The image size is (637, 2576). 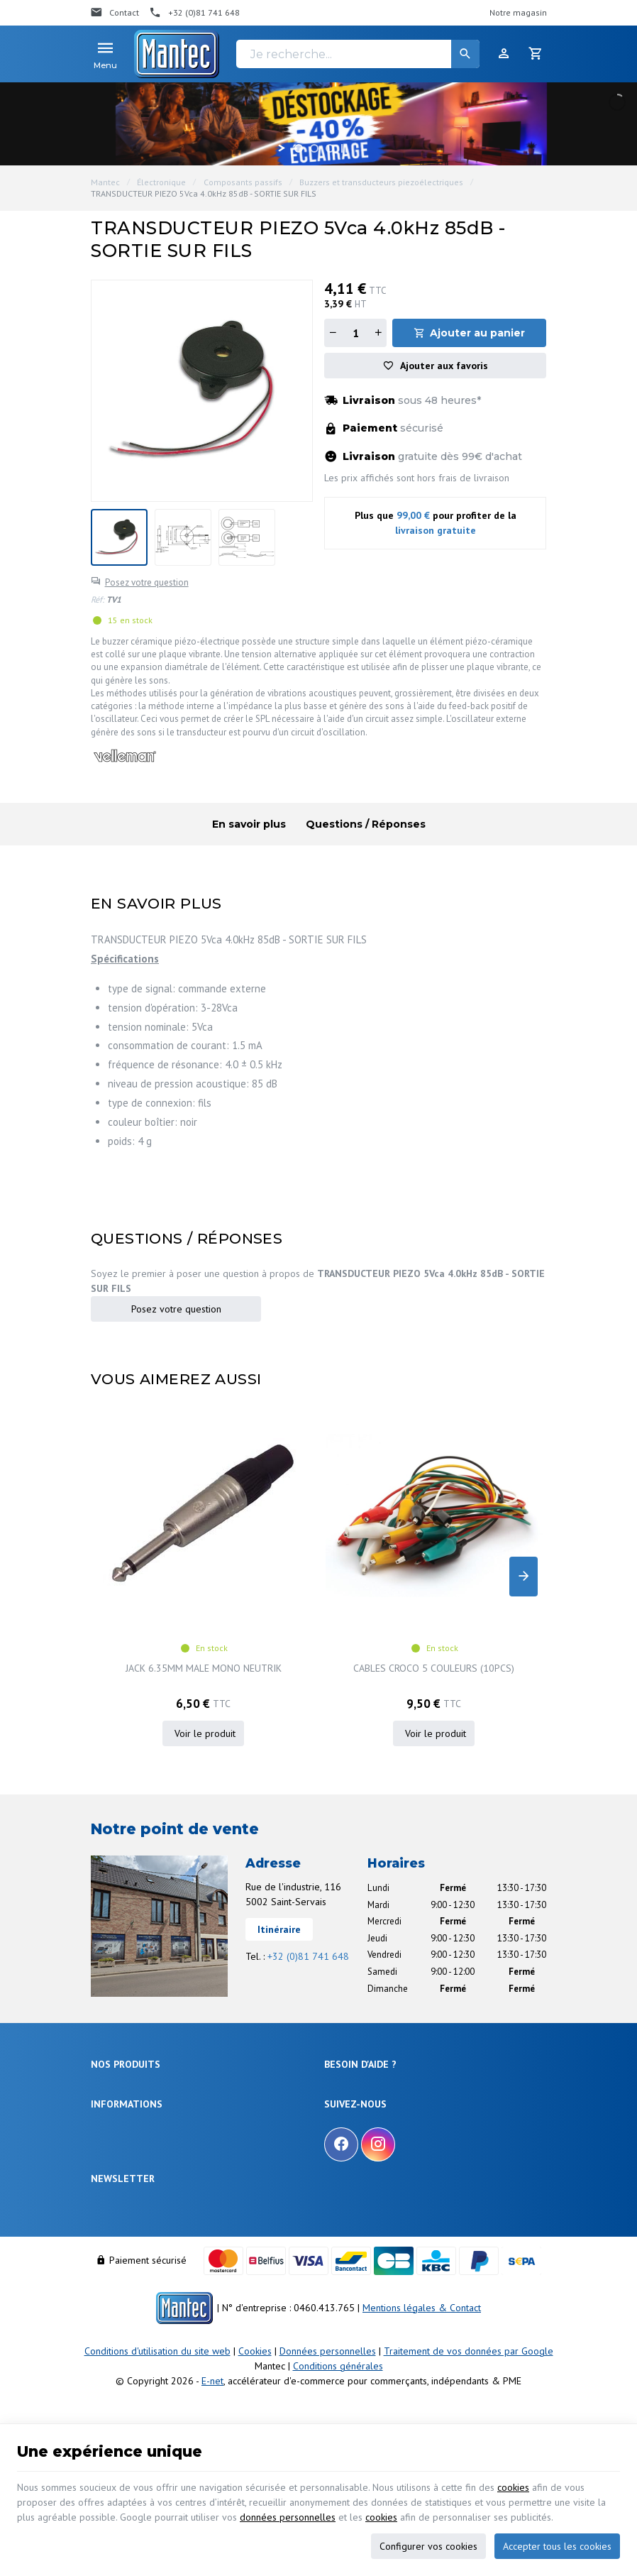 What do you see at coordinates (513, 2487) in the screenshot?
I see `cookies` at bounding box center [513, 2487].